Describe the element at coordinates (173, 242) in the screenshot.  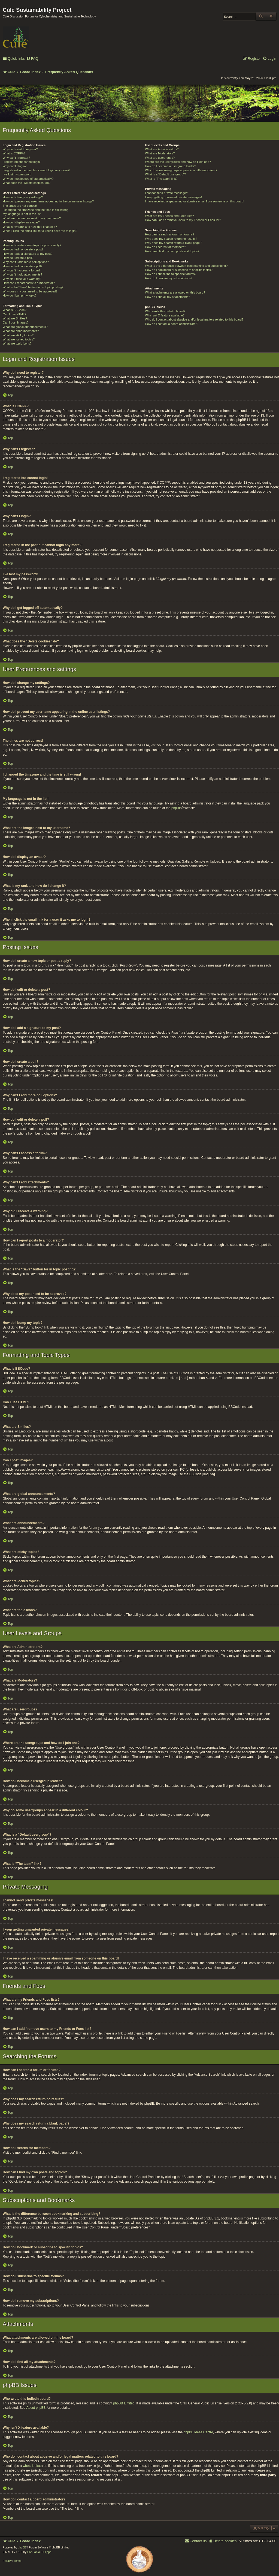
I see `Why does my search return a blank page!?` at that location.